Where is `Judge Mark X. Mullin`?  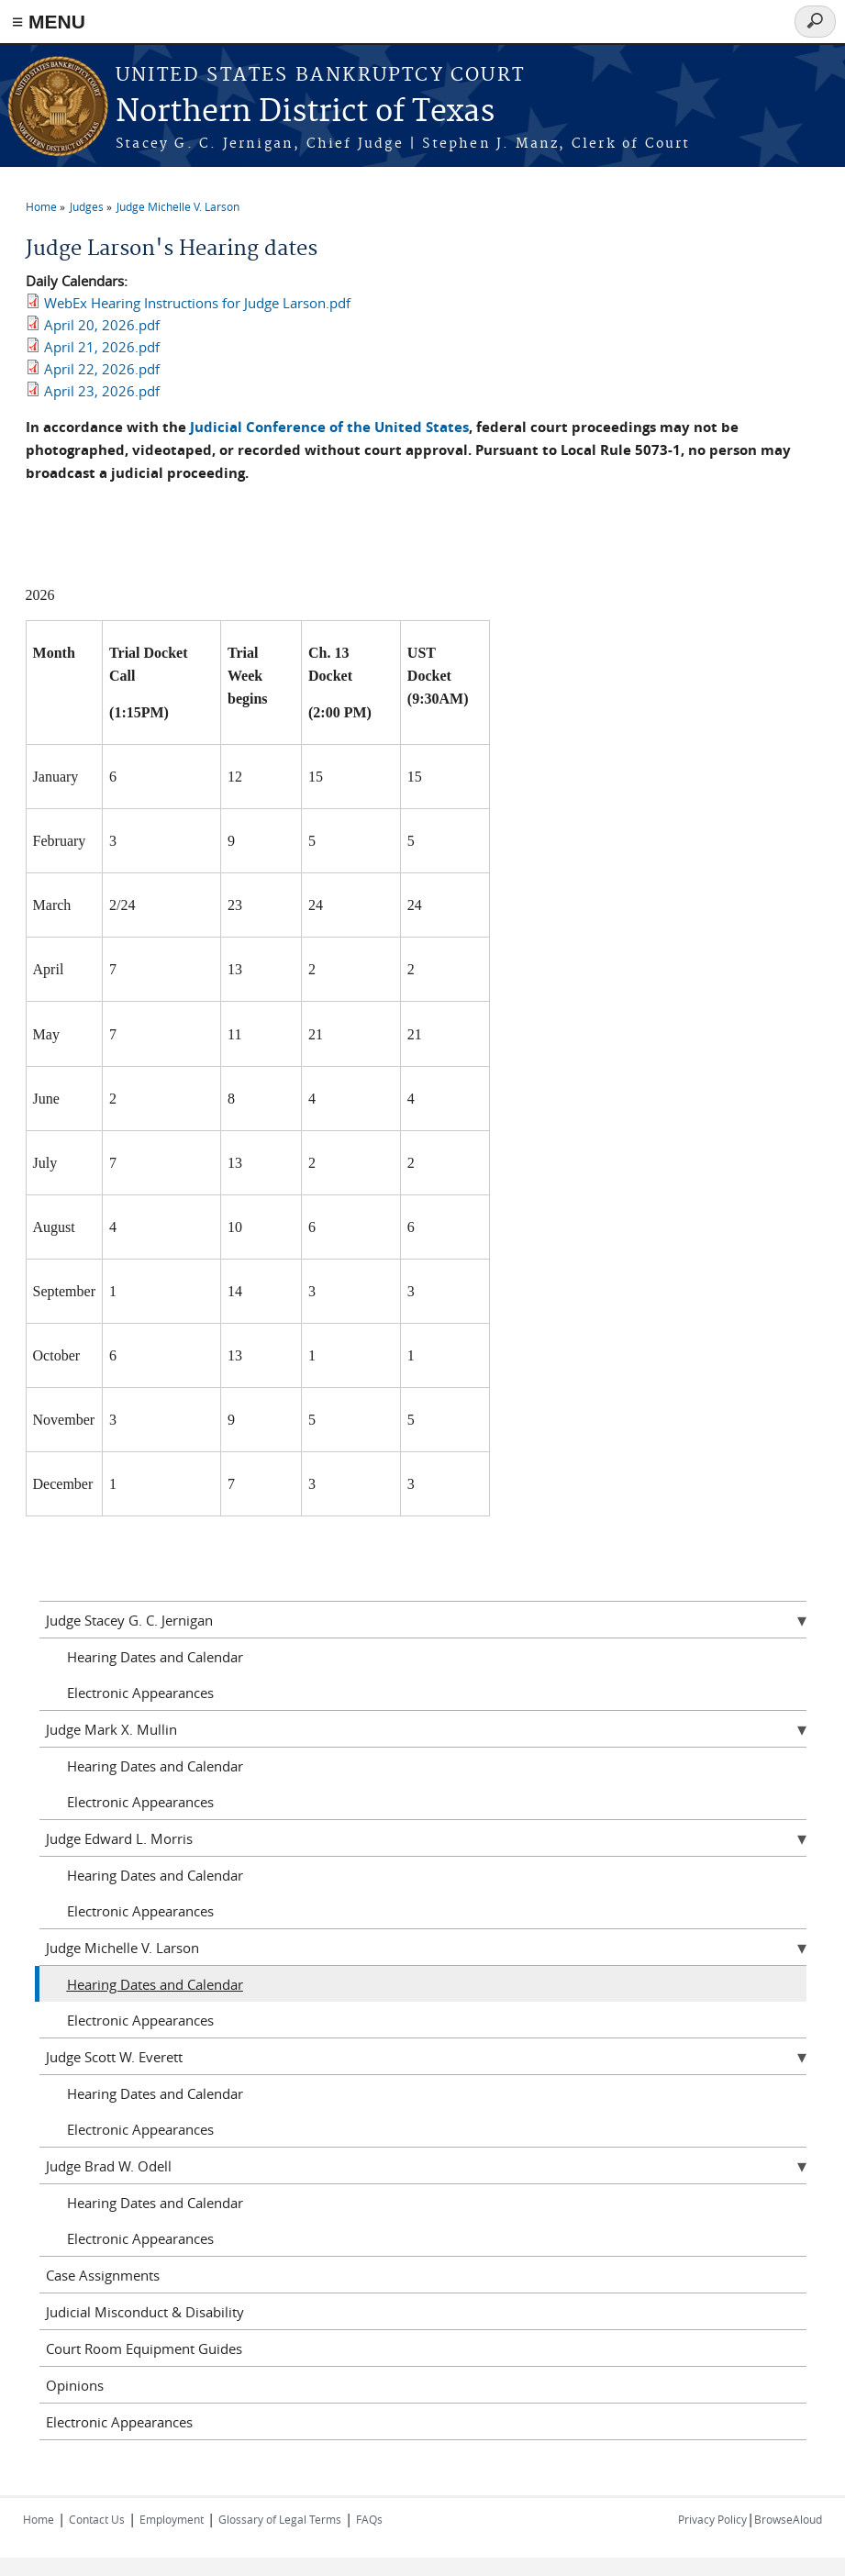
Judge Mark X. Mullin is located at coordinates (111, 1729).